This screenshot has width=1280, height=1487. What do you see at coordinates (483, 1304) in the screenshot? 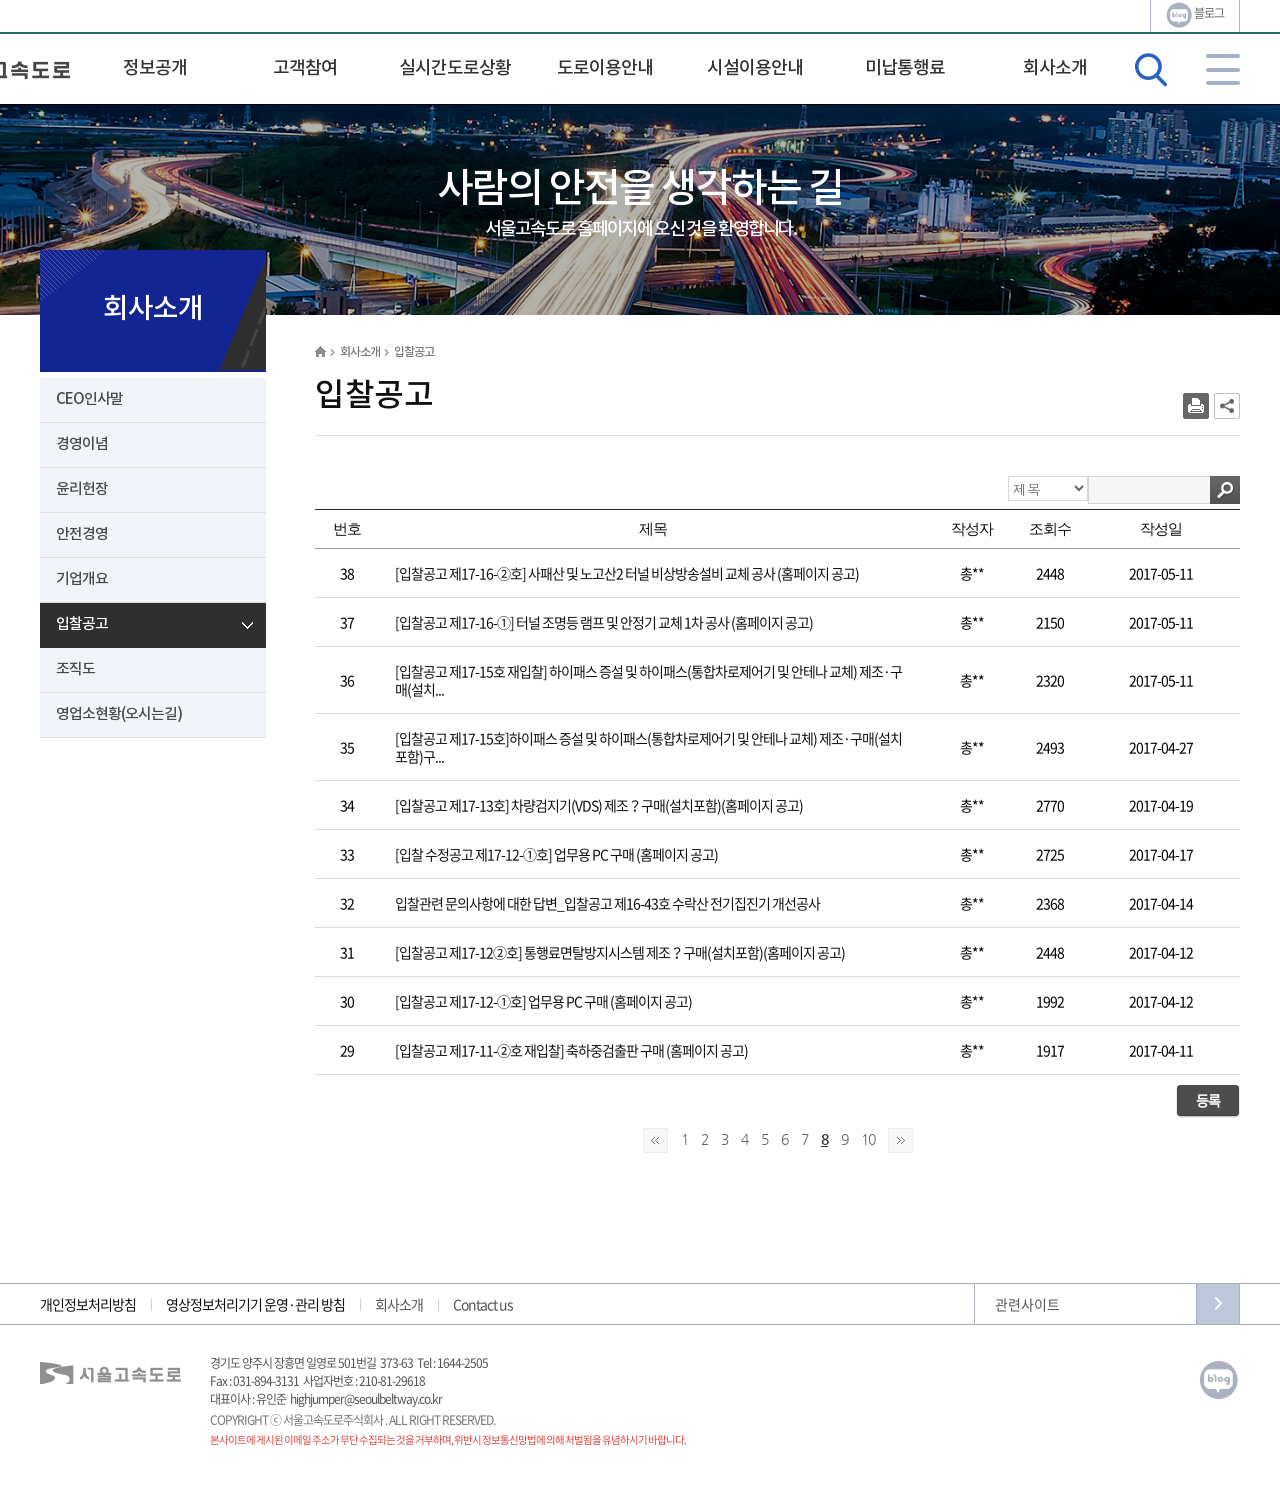
I see `Contact us` at bounding box center [483, 1304].